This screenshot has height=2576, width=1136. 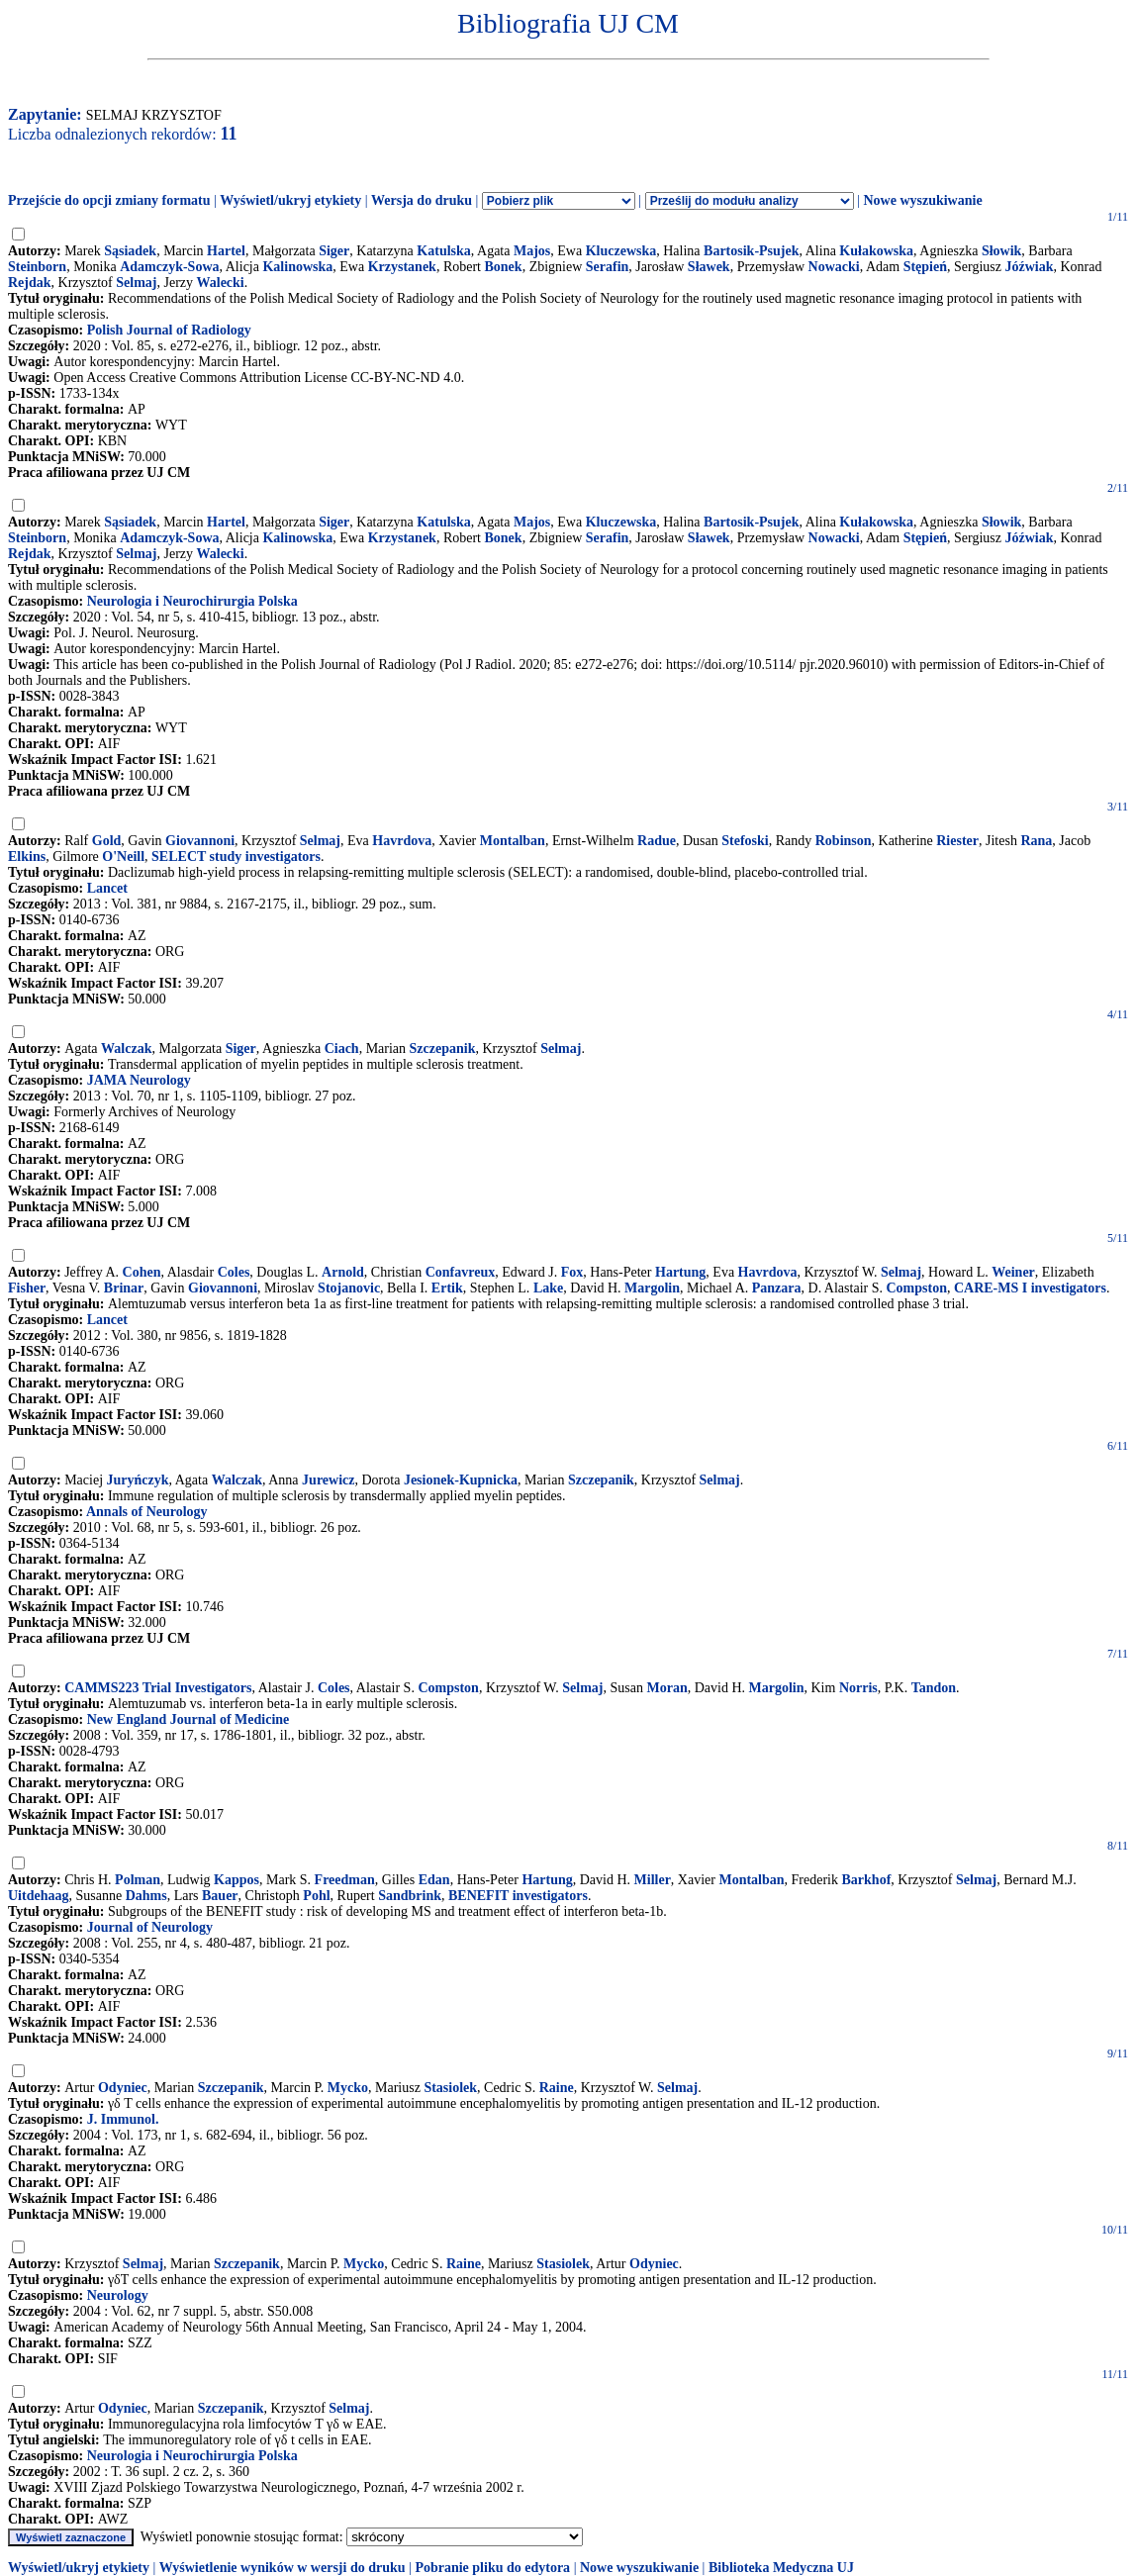 What do you see at coordinates (107, 840) in the screenshot?
I see `Gold` at bounding box center [107, 840].